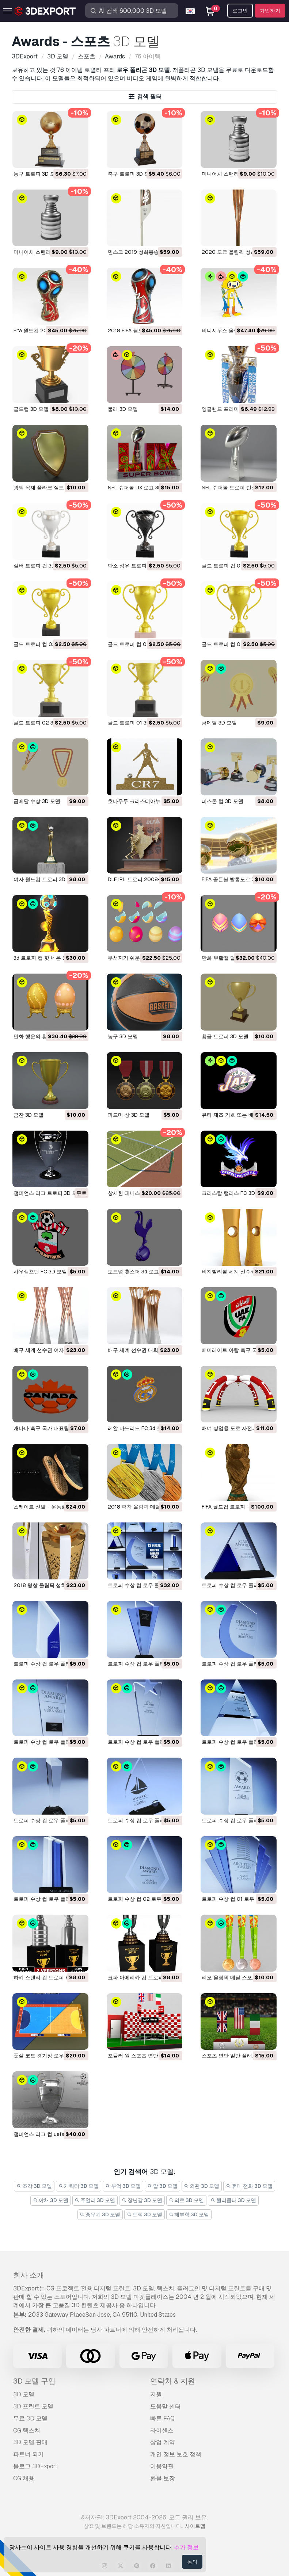 The image size is (289, 2576). Describe the element at coordinates (34, 2186) in the screenshot. I see `조각 3D 모델` at that location.